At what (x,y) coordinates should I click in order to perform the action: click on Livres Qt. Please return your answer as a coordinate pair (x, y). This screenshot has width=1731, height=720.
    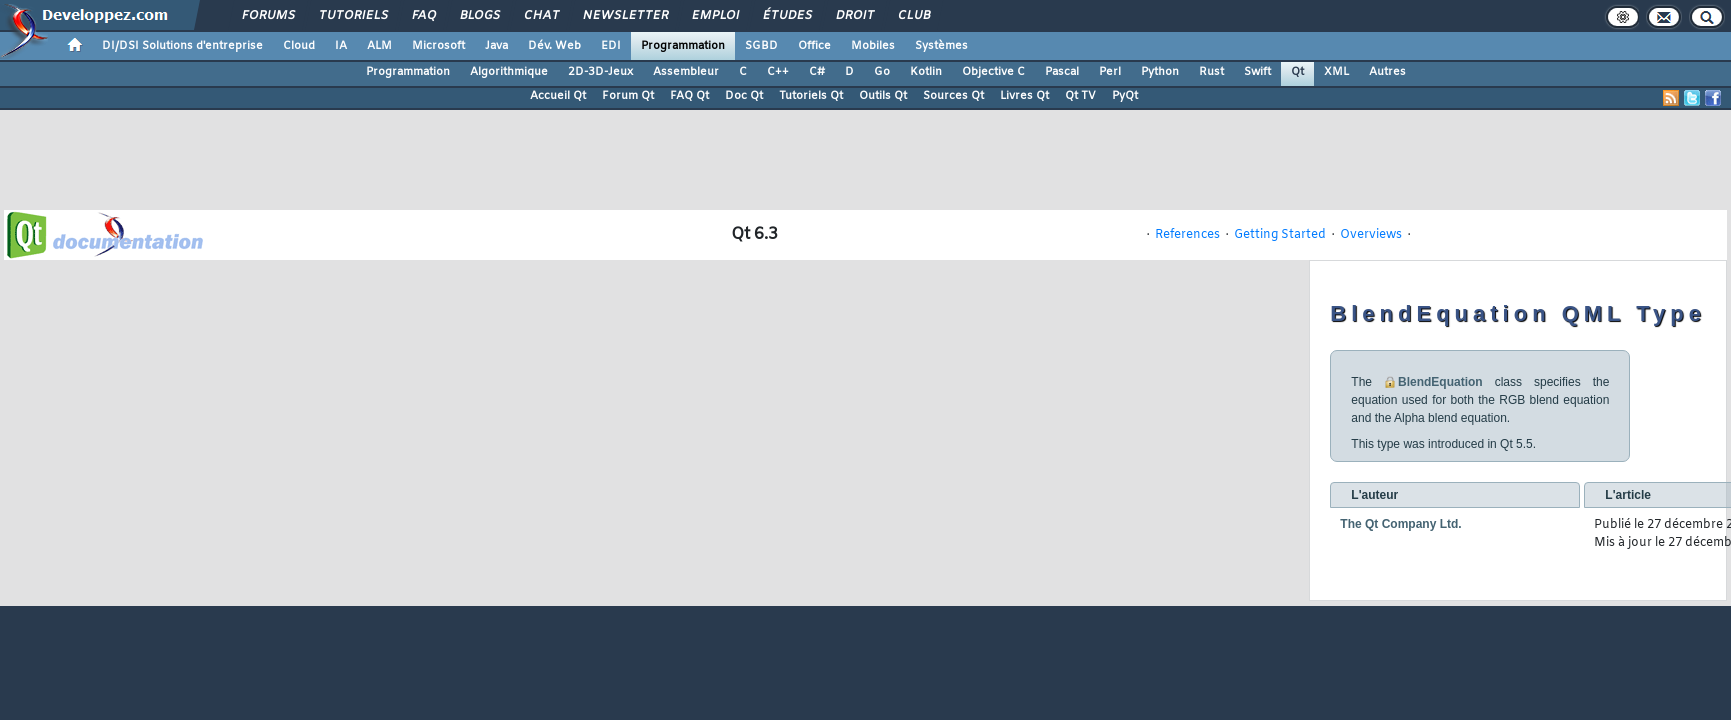
    Looking at the image, I should click on (1024, 96).